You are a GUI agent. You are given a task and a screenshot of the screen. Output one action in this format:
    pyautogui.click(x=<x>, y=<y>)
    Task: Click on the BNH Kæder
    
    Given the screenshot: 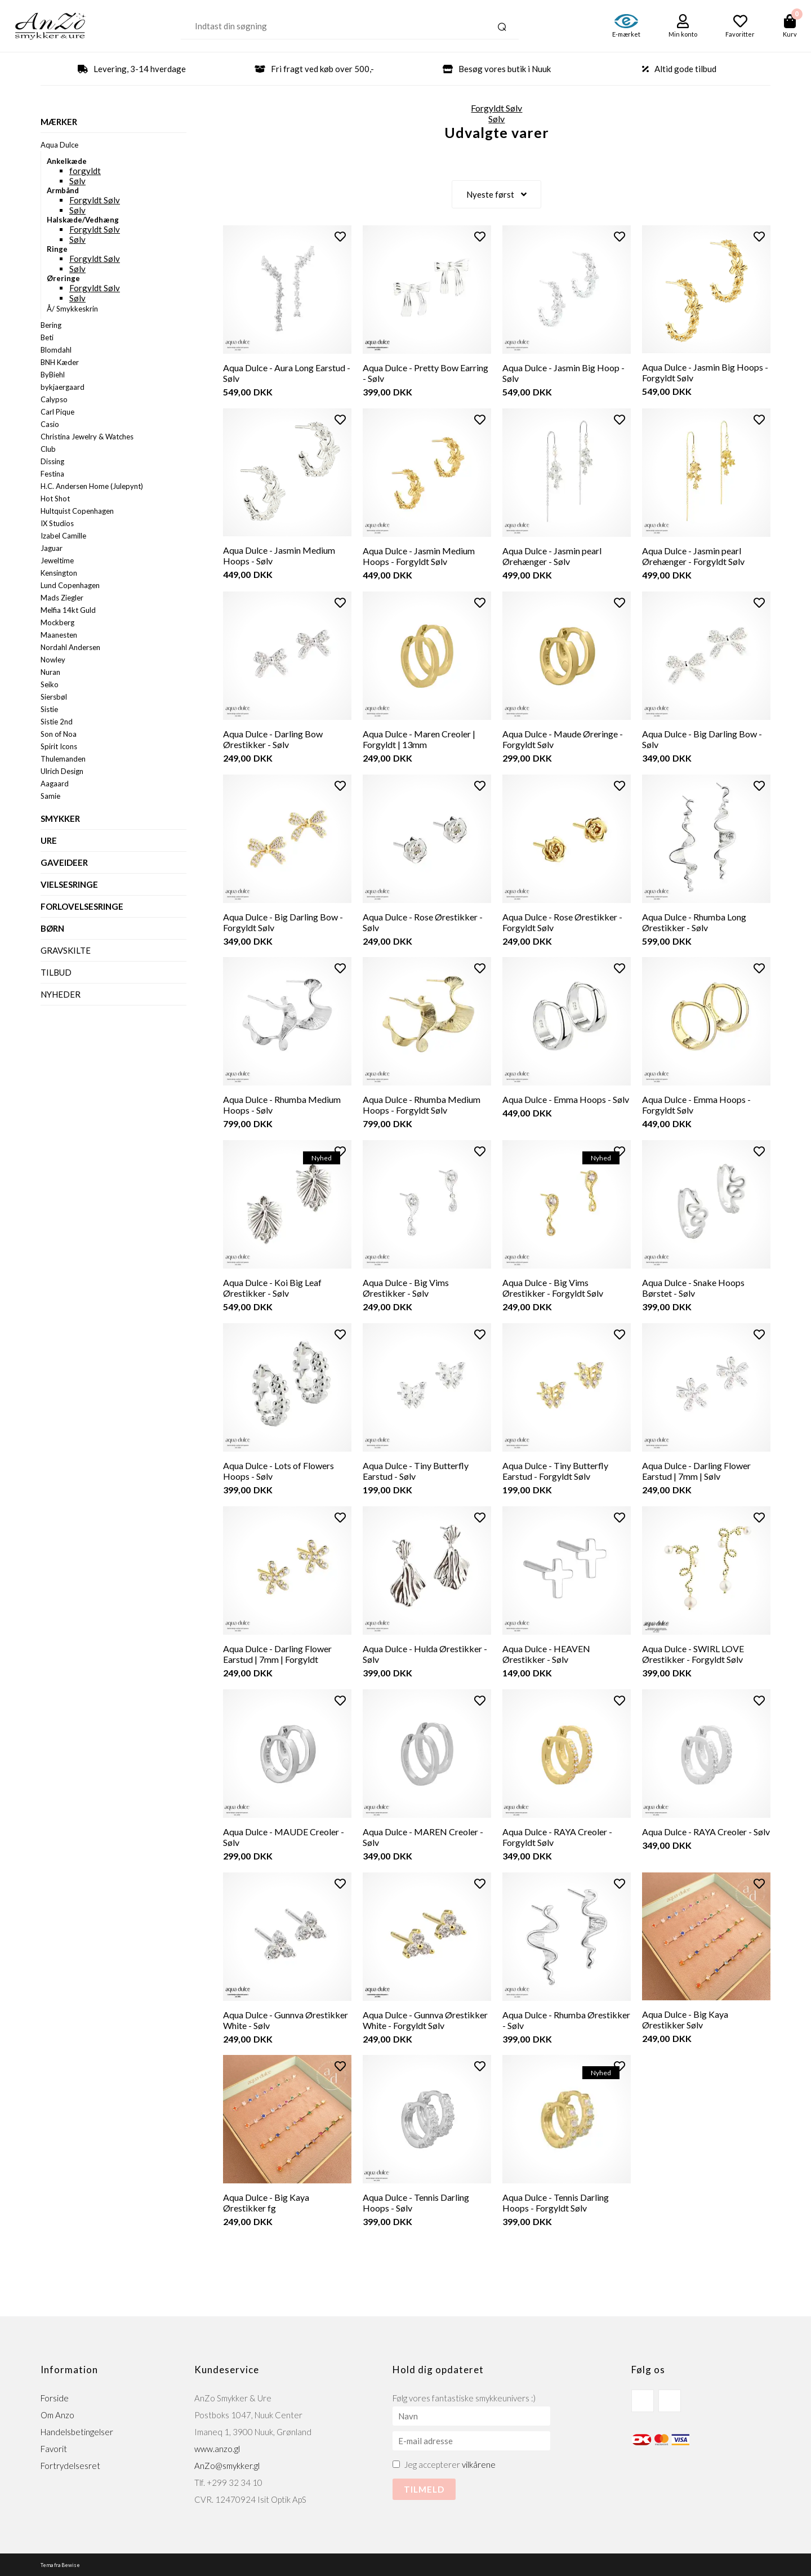 What is the action you would take?
    pyautogui.click(x=60, y=362)
    